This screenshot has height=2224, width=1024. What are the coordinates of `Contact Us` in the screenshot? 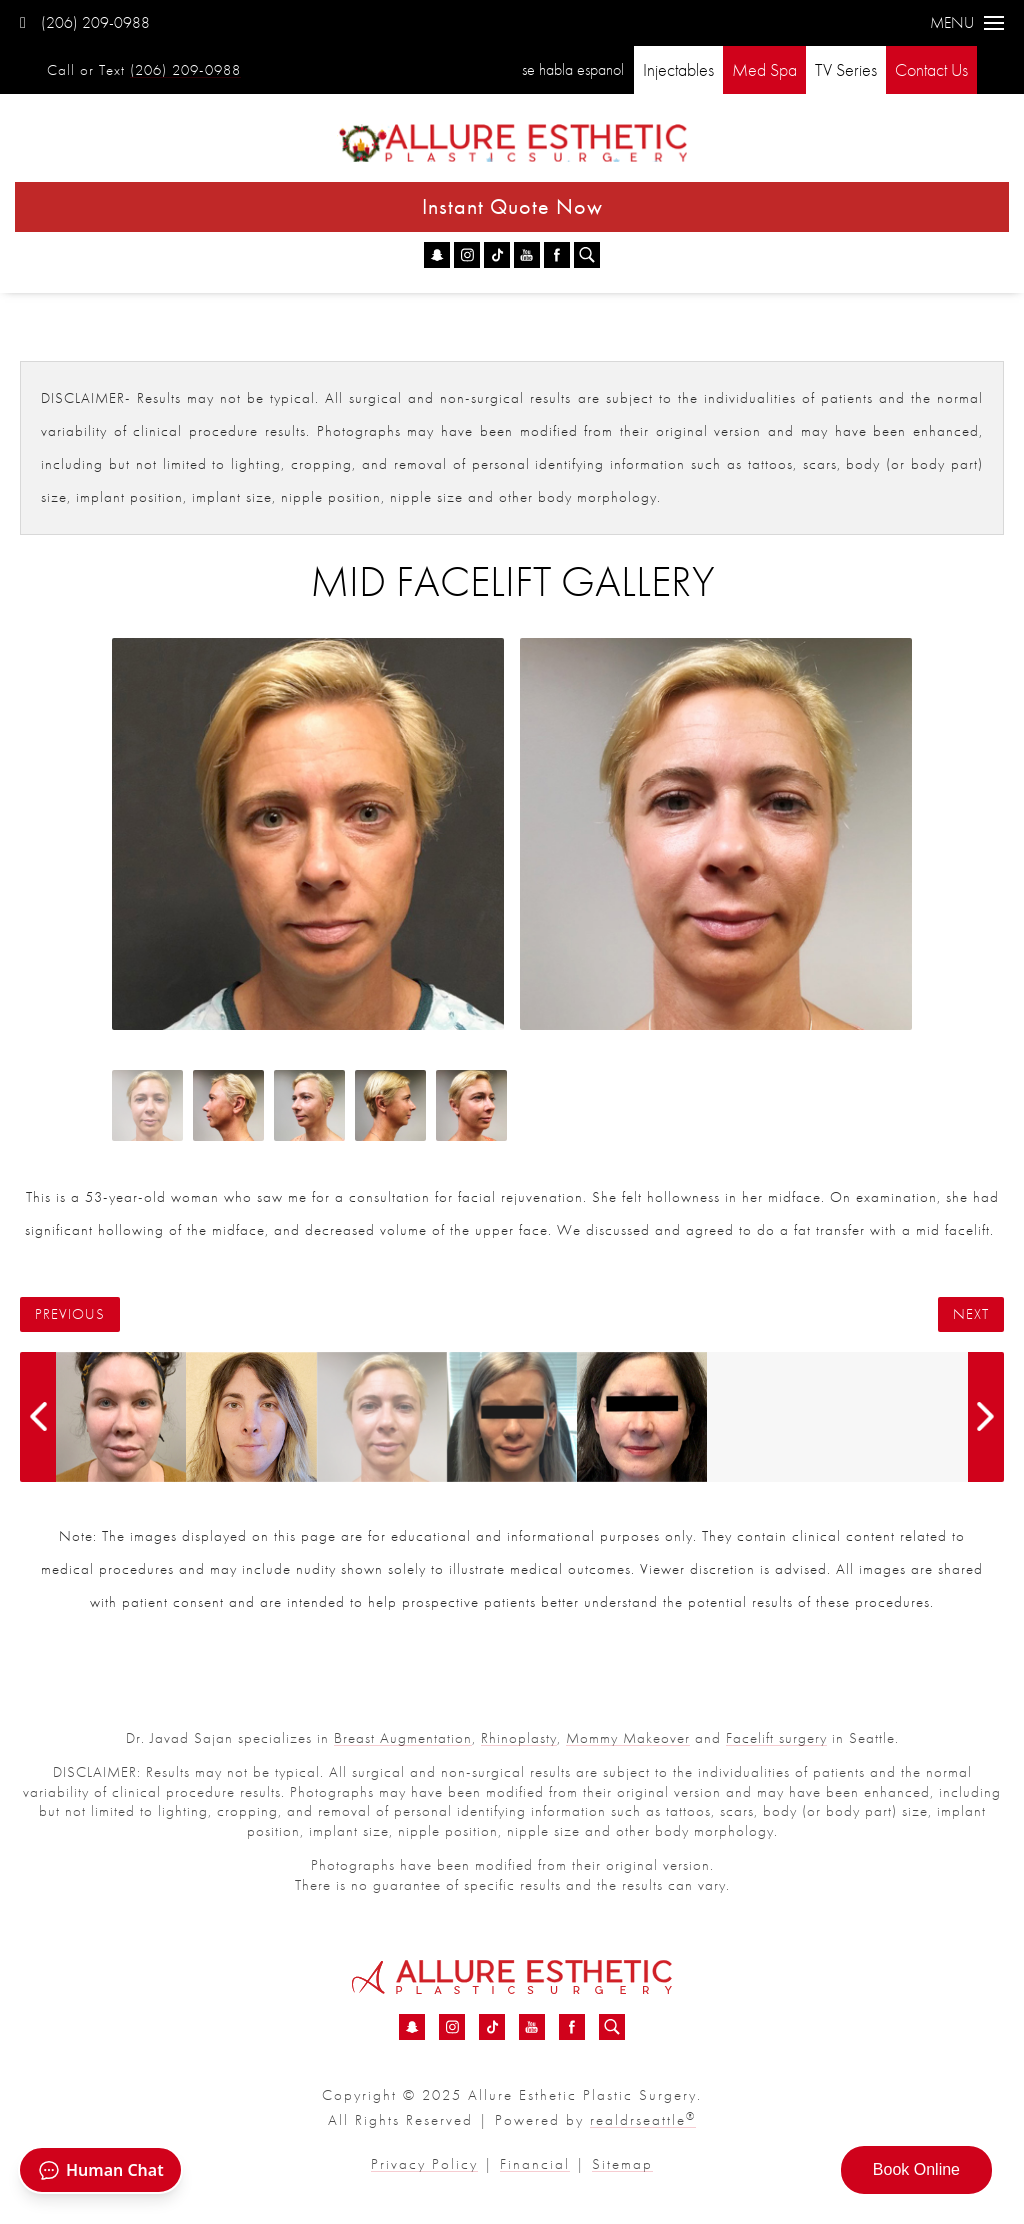 It's located at (931, 69).